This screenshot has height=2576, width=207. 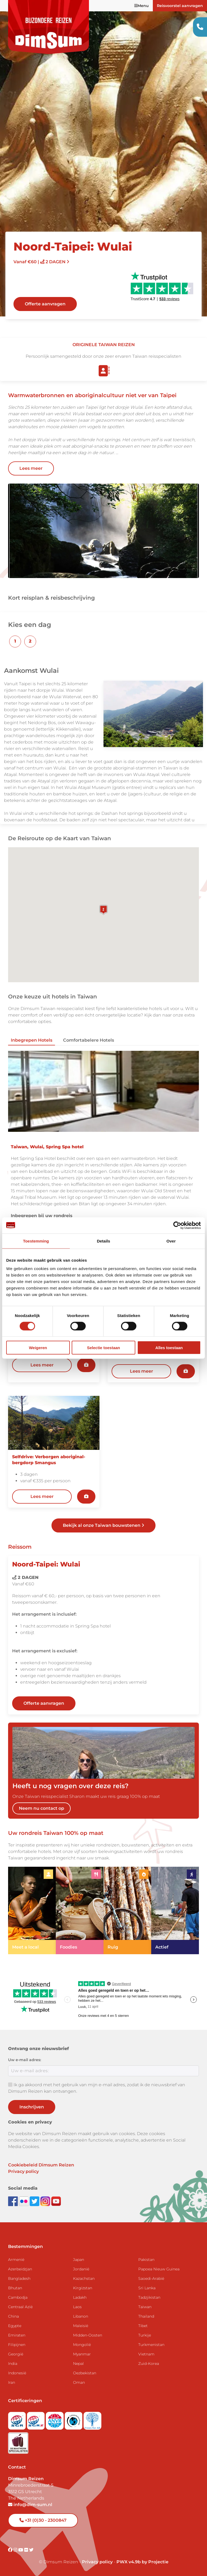 What do you see at coordinates (13, 2201) in the screenshot?
I see `[Visit DimSum on Facebook]` at bounding box center [13, 2201].